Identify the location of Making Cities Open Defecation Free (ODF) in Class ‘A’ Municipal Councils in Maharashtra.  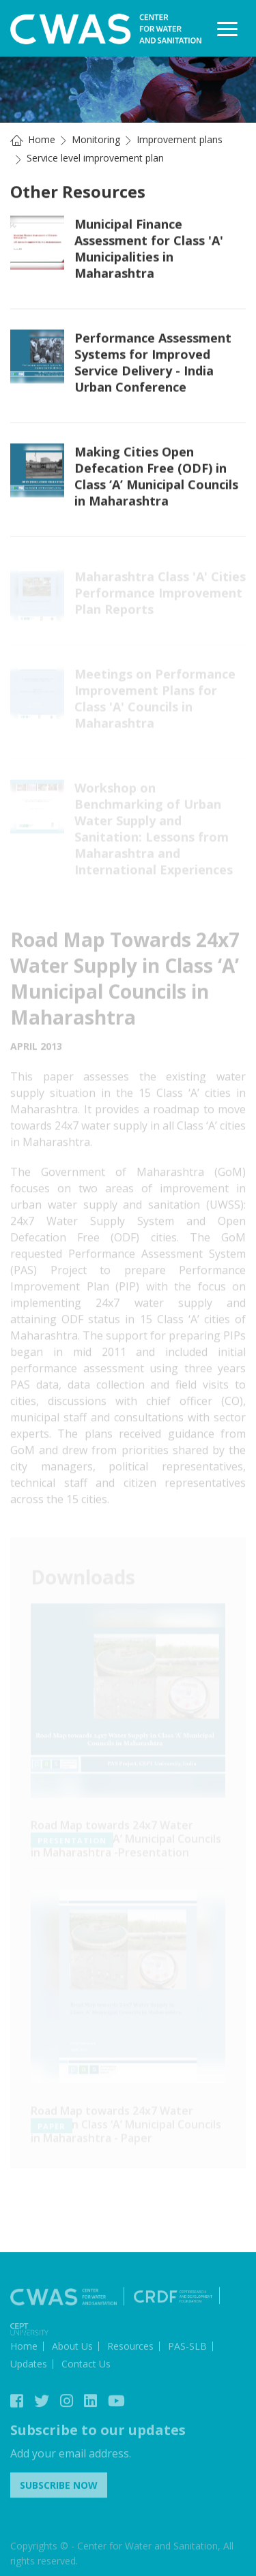
(156, 477).